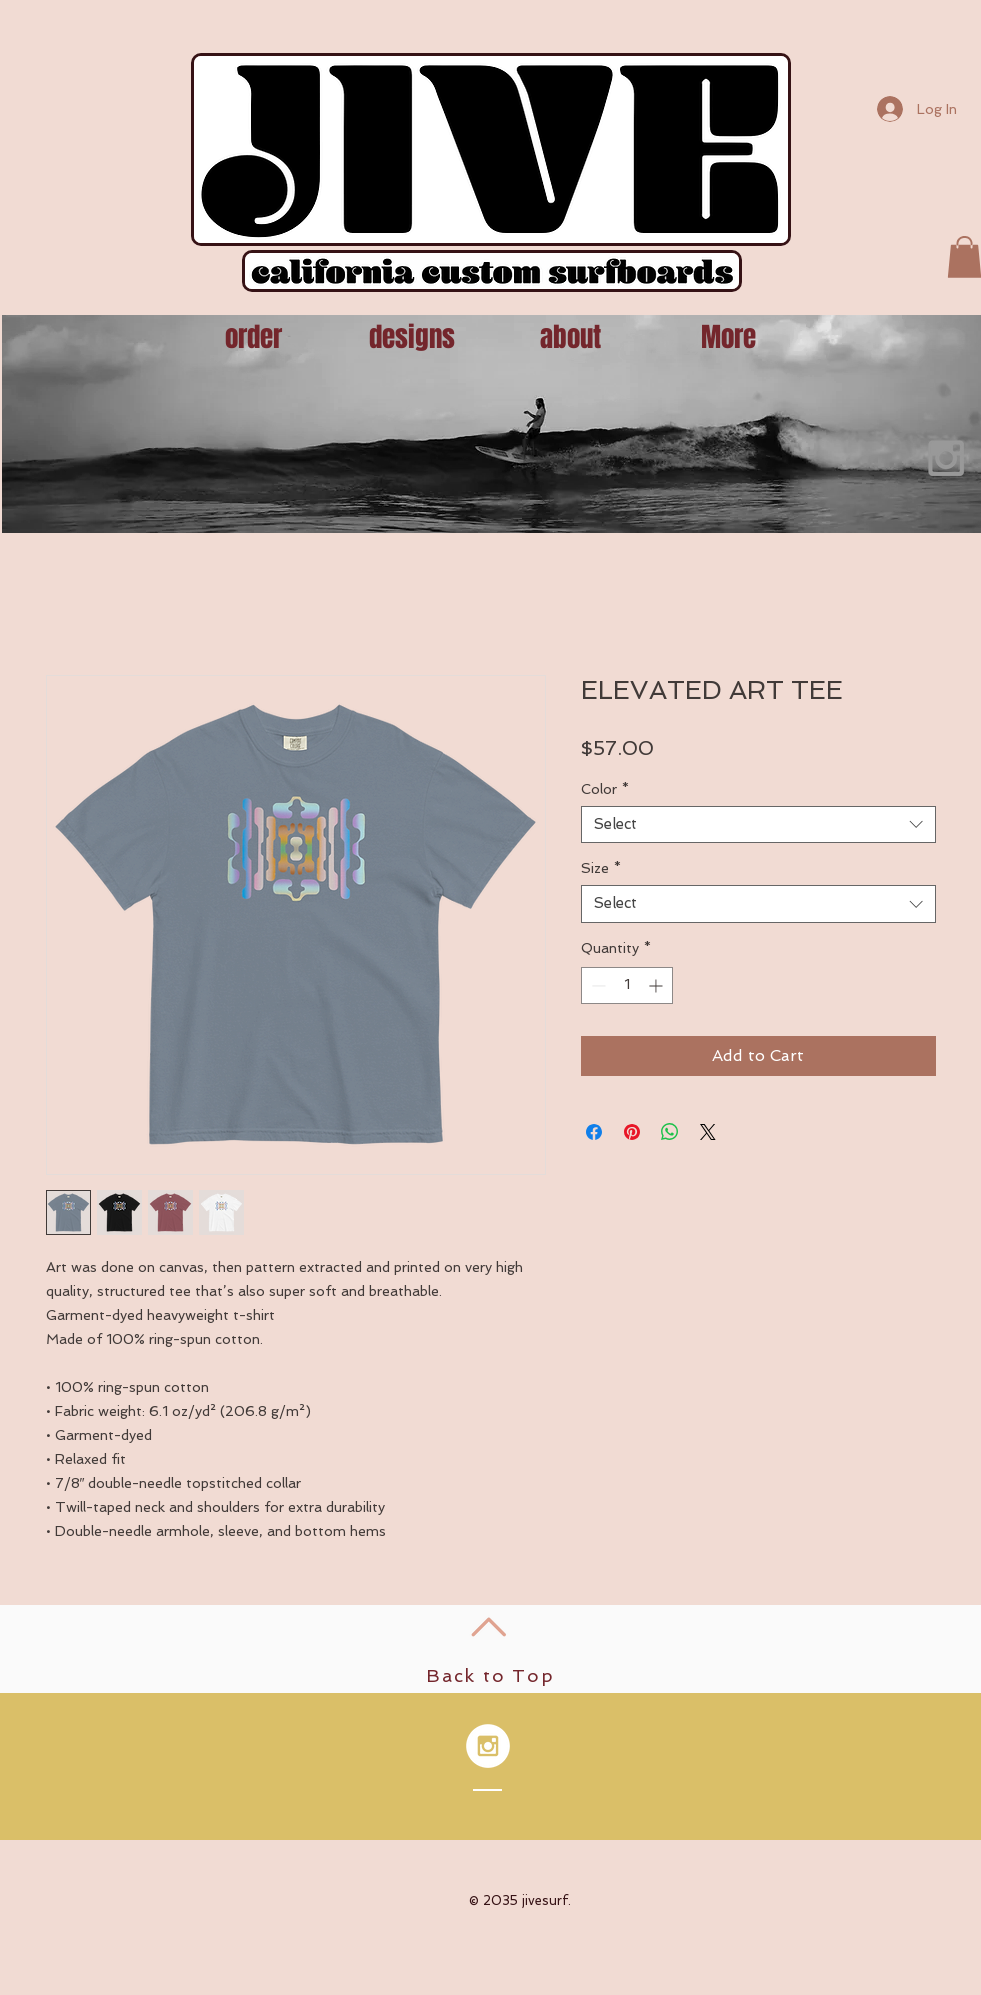 The image size is (981, 1995). Describe the element at coordinates (946, 458) in the screenshot. I see `[Grey Instagram Icon]` at that location.